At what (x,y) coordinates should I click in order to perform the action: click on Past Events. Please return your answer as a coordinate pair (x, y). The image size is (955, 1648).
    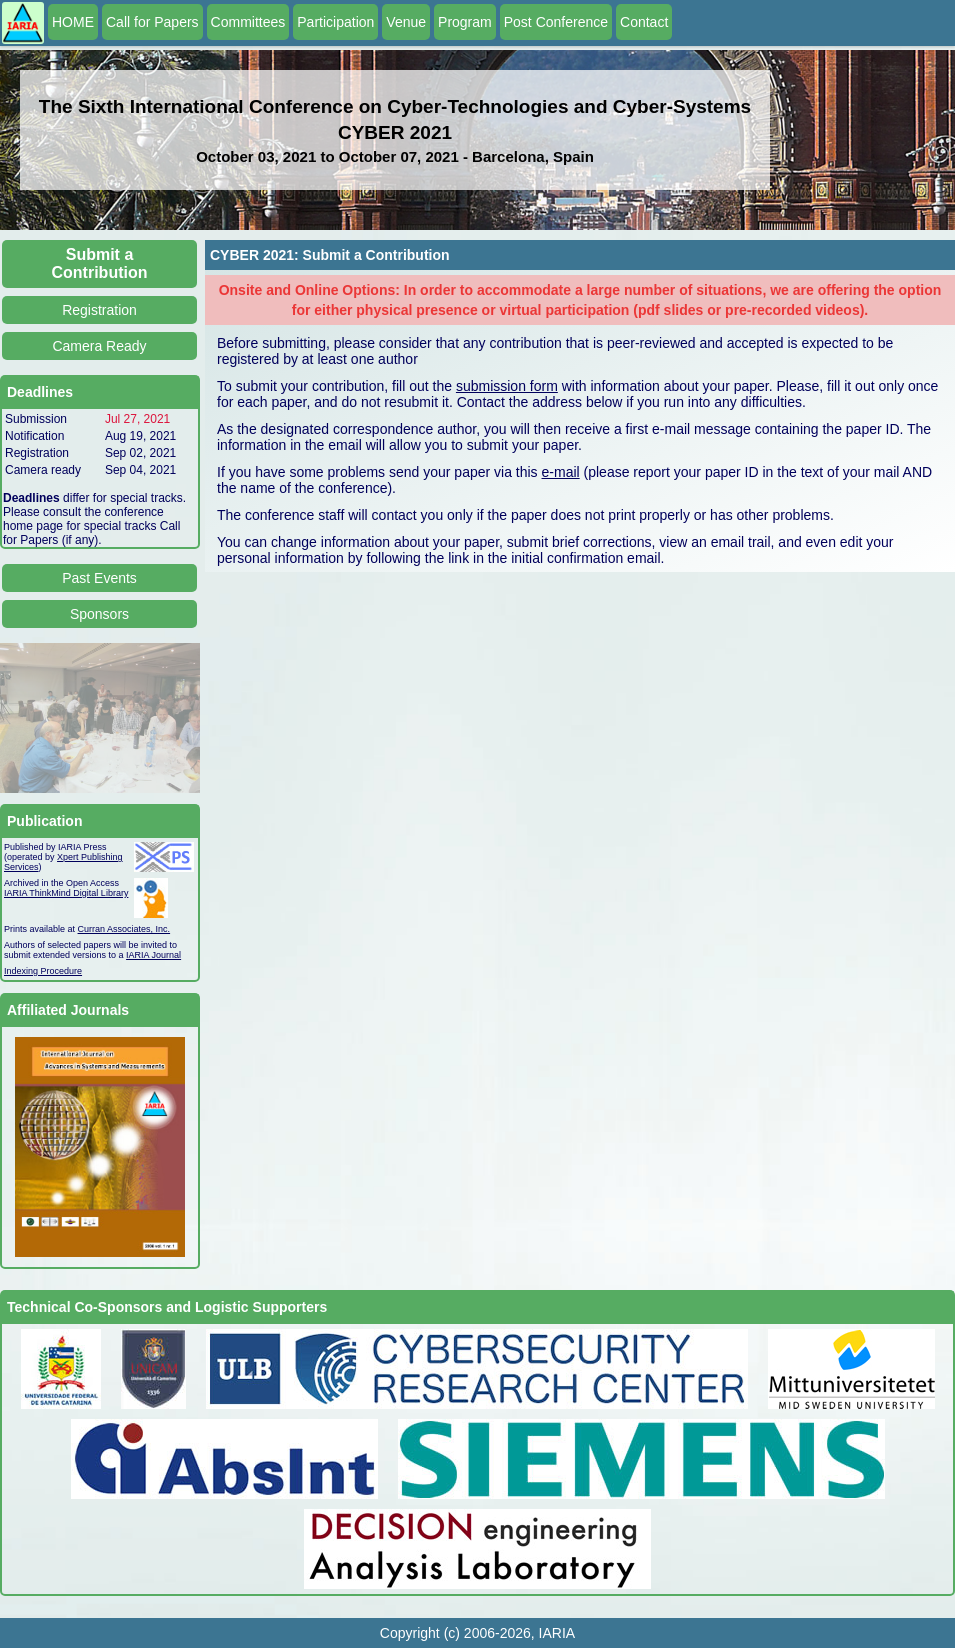
    Looking at the image, I should click on (99, 578).